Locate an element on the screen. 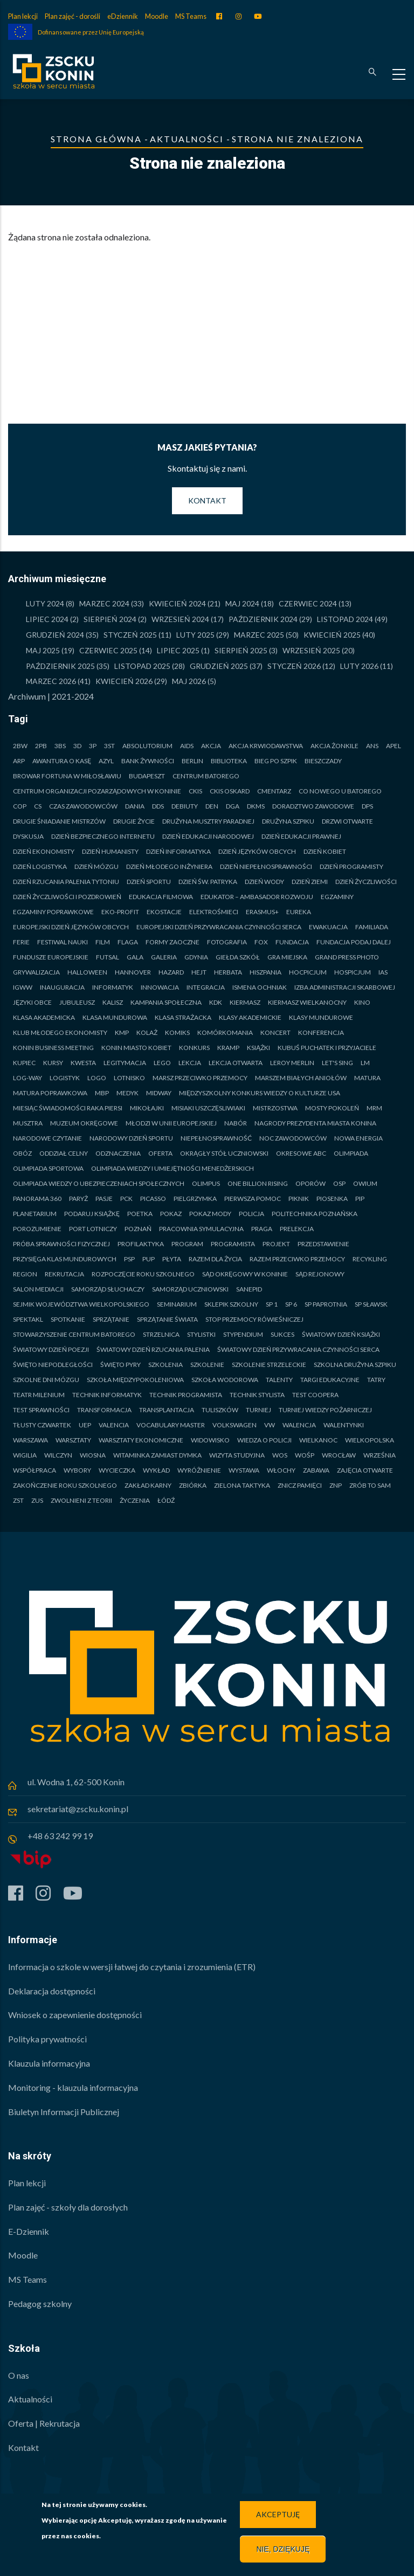 The image size is (414, 2576). Spektakl is located at coordinates (28, 1319).